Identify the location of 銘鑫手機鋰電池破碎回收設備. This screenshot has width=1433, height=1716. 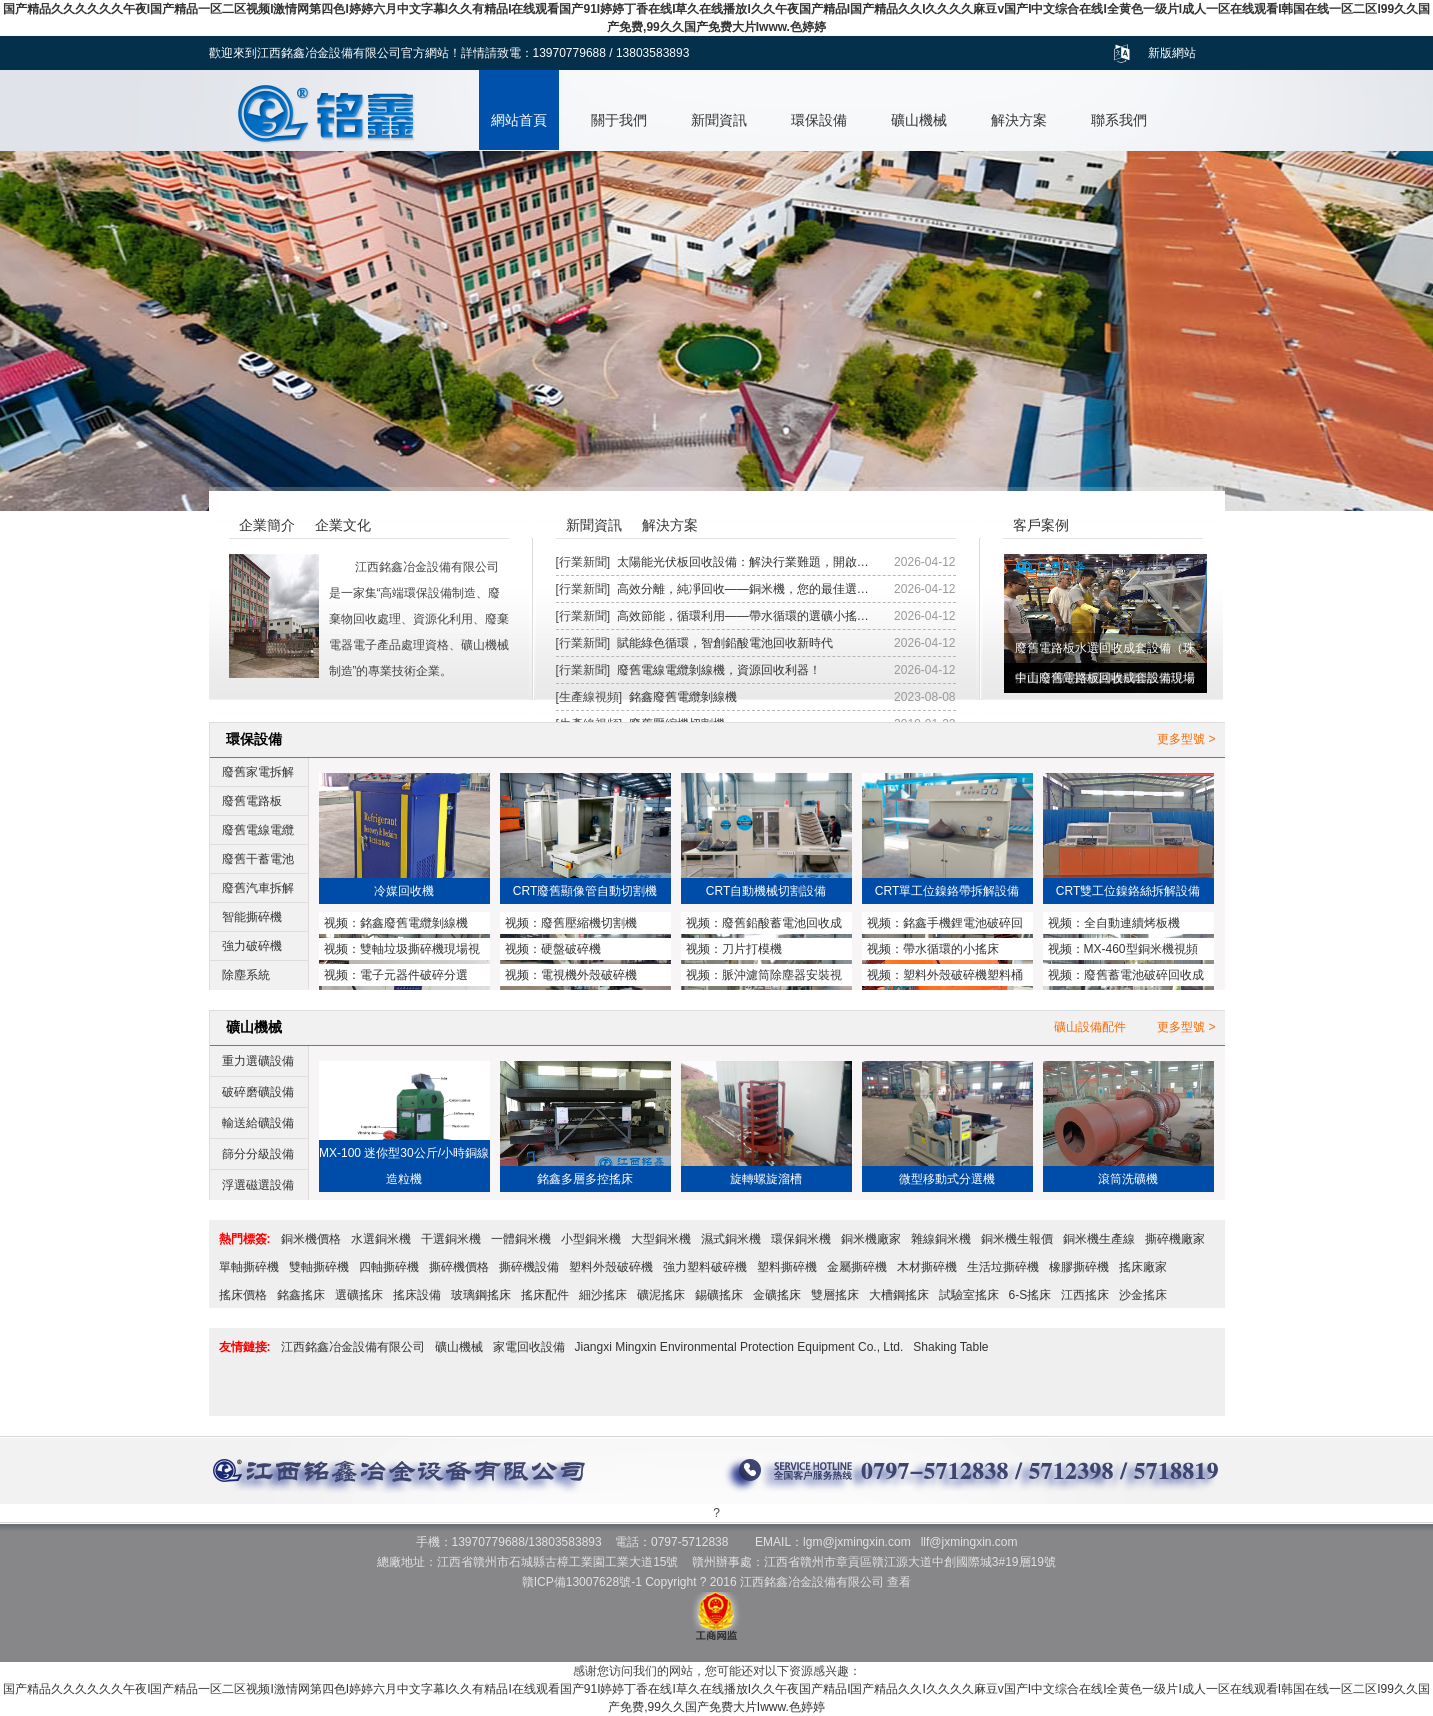
(945, 925).